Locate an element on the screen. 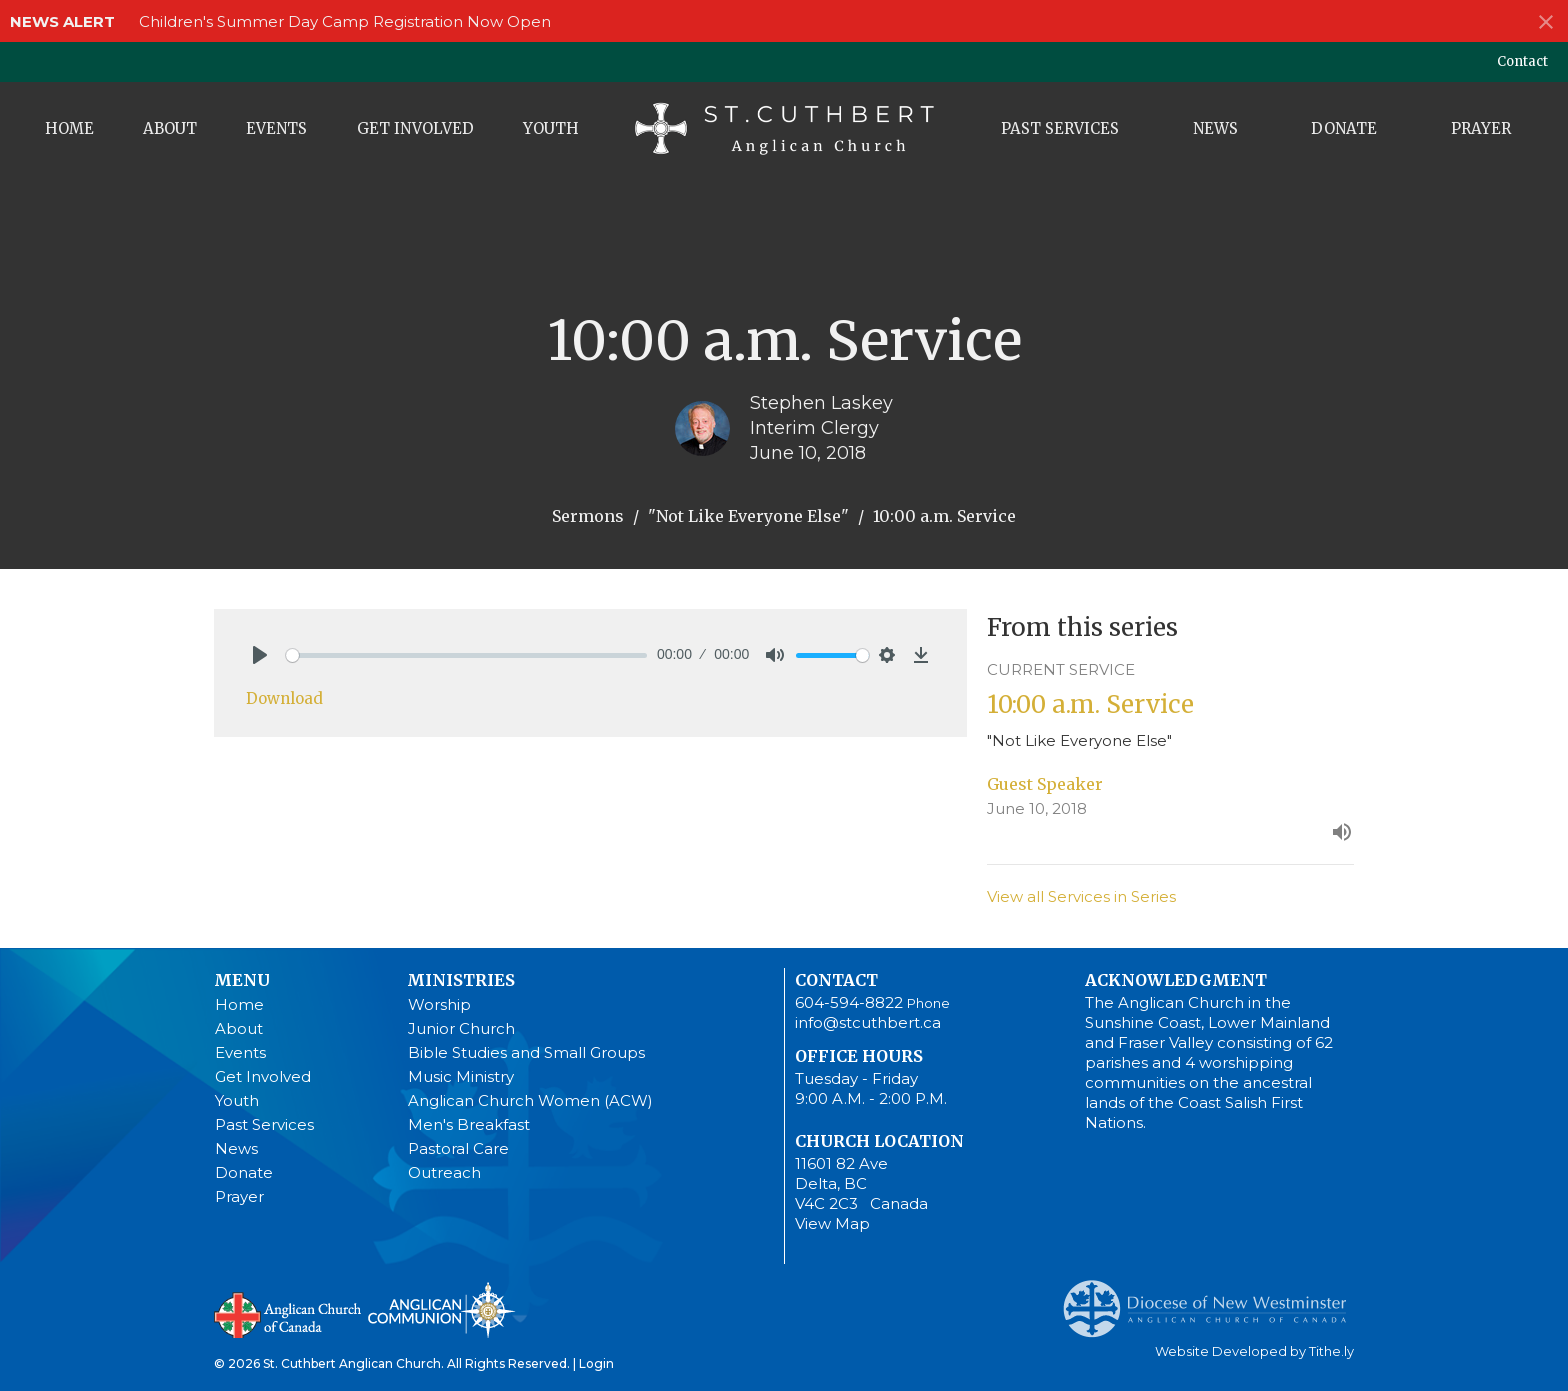 The height and width of the screenshot is (1391, 1568). Outreach is located at coordinates (444, 1172).